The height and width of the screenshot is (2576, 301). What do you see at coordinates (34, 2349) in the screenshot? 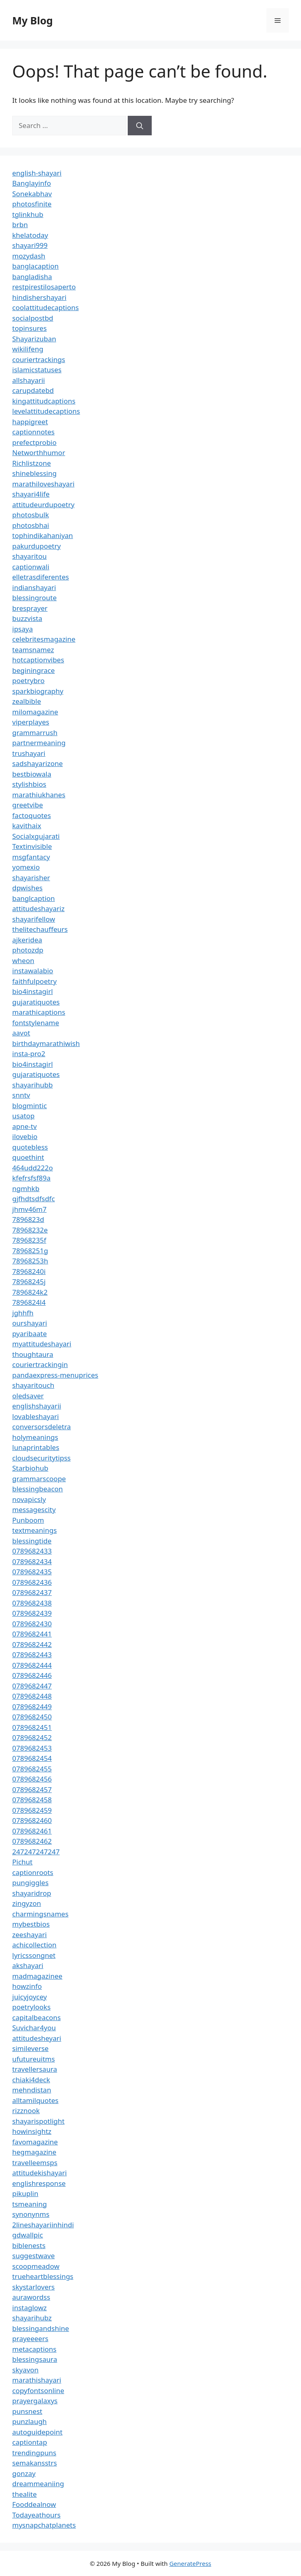
I see `metacaptions` at bounding box center [34, 2349].